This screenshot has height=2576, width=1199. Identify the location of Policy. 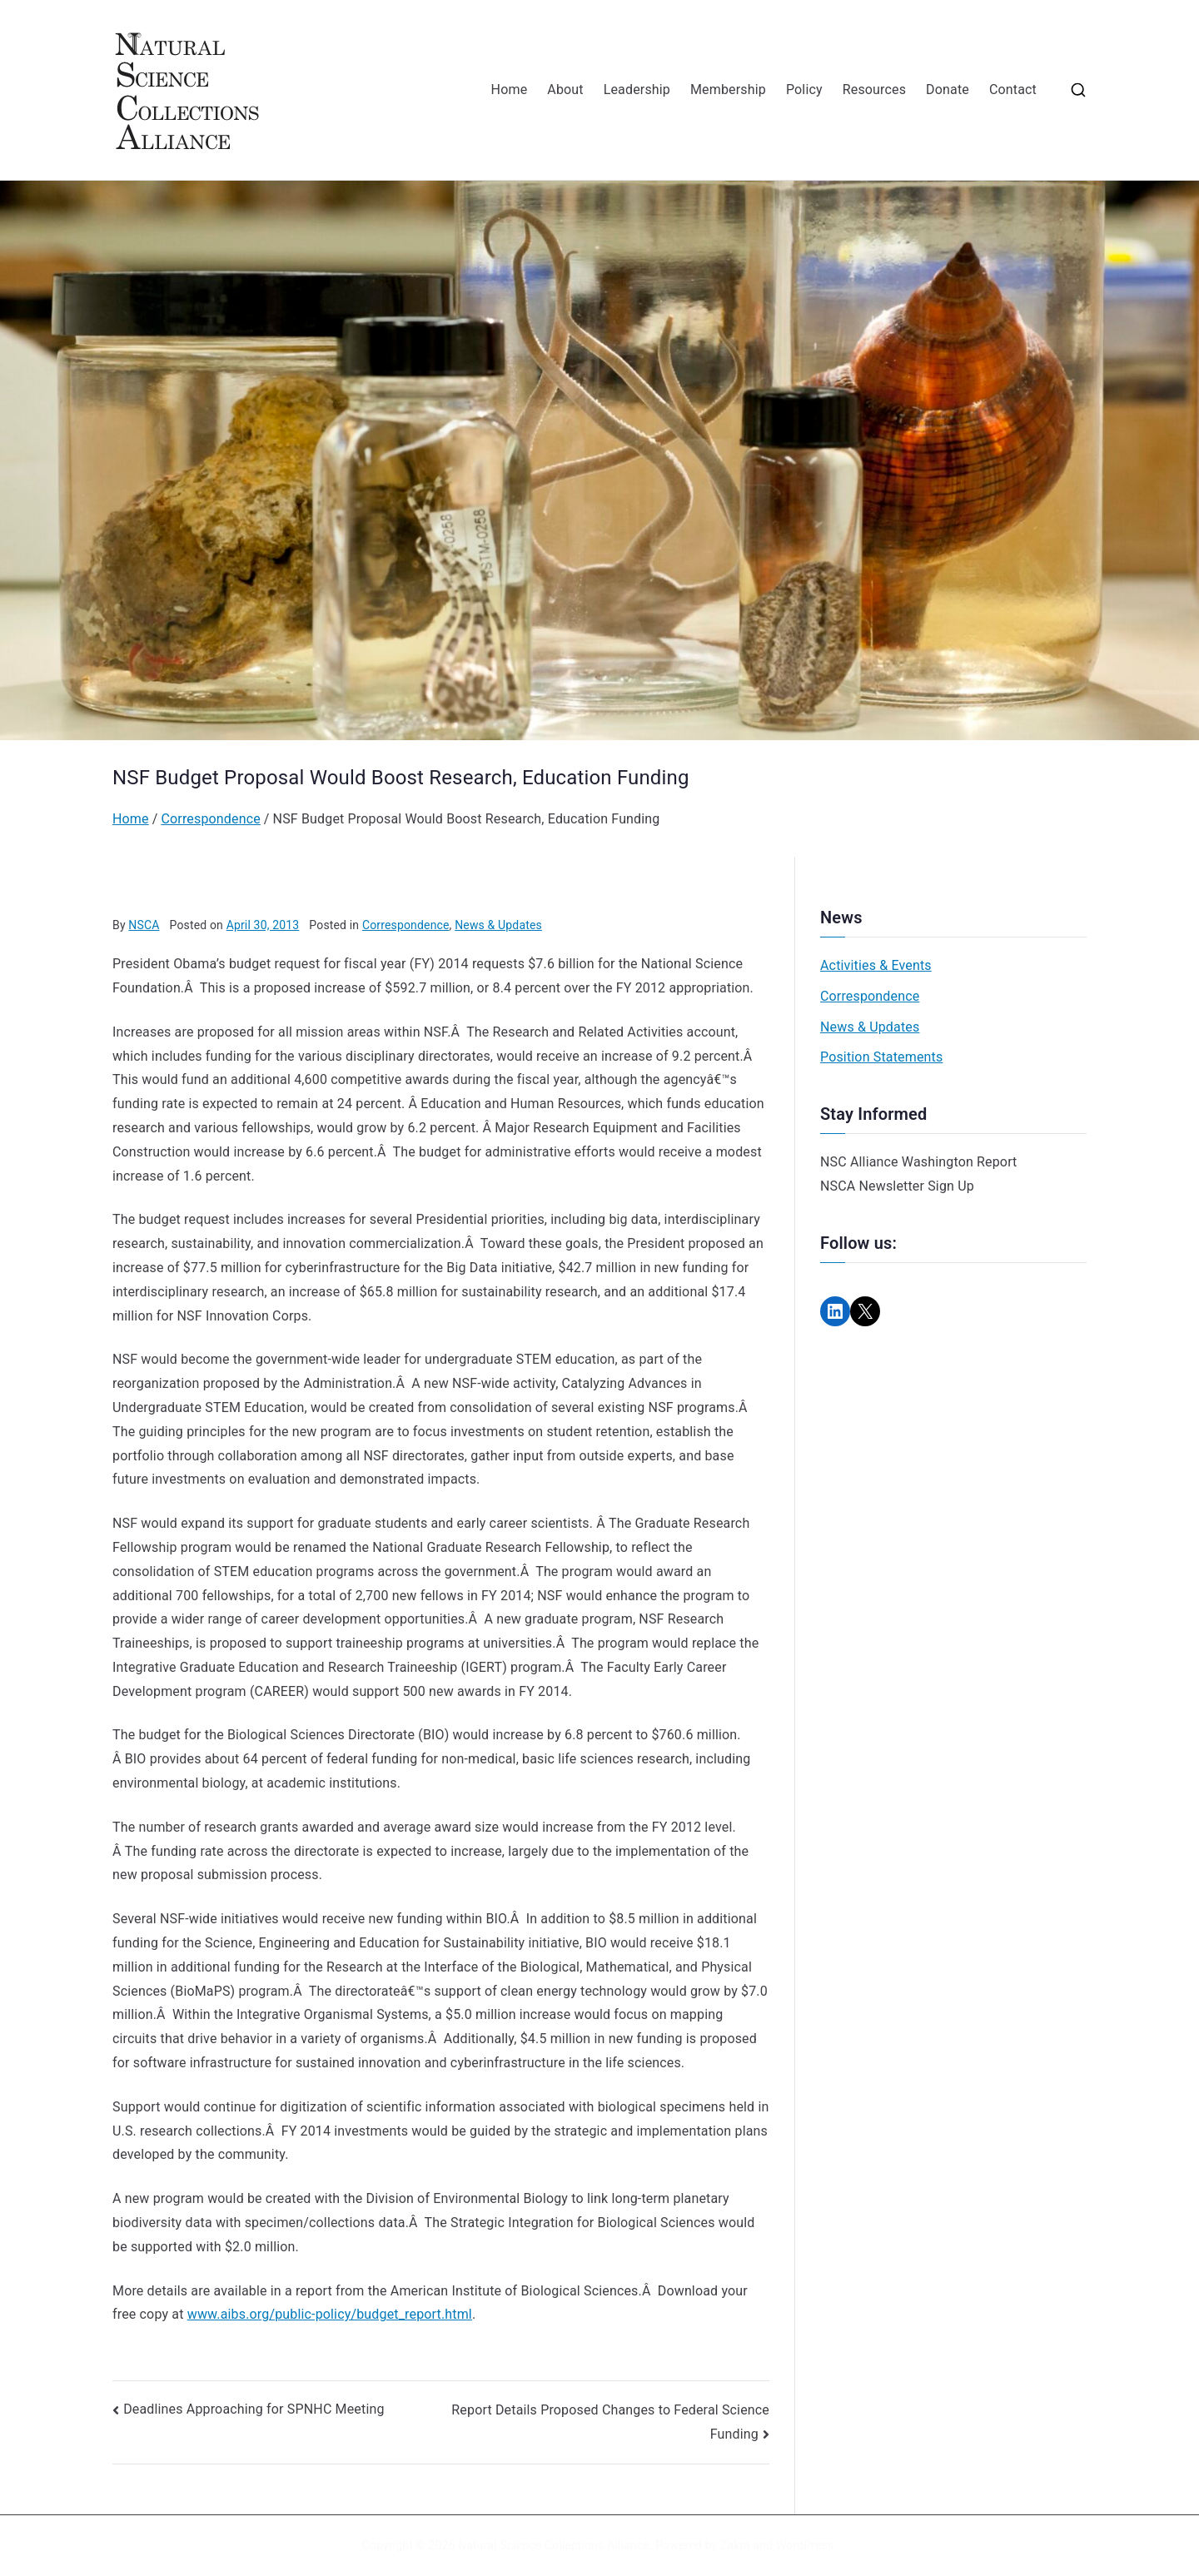
(804, 89).